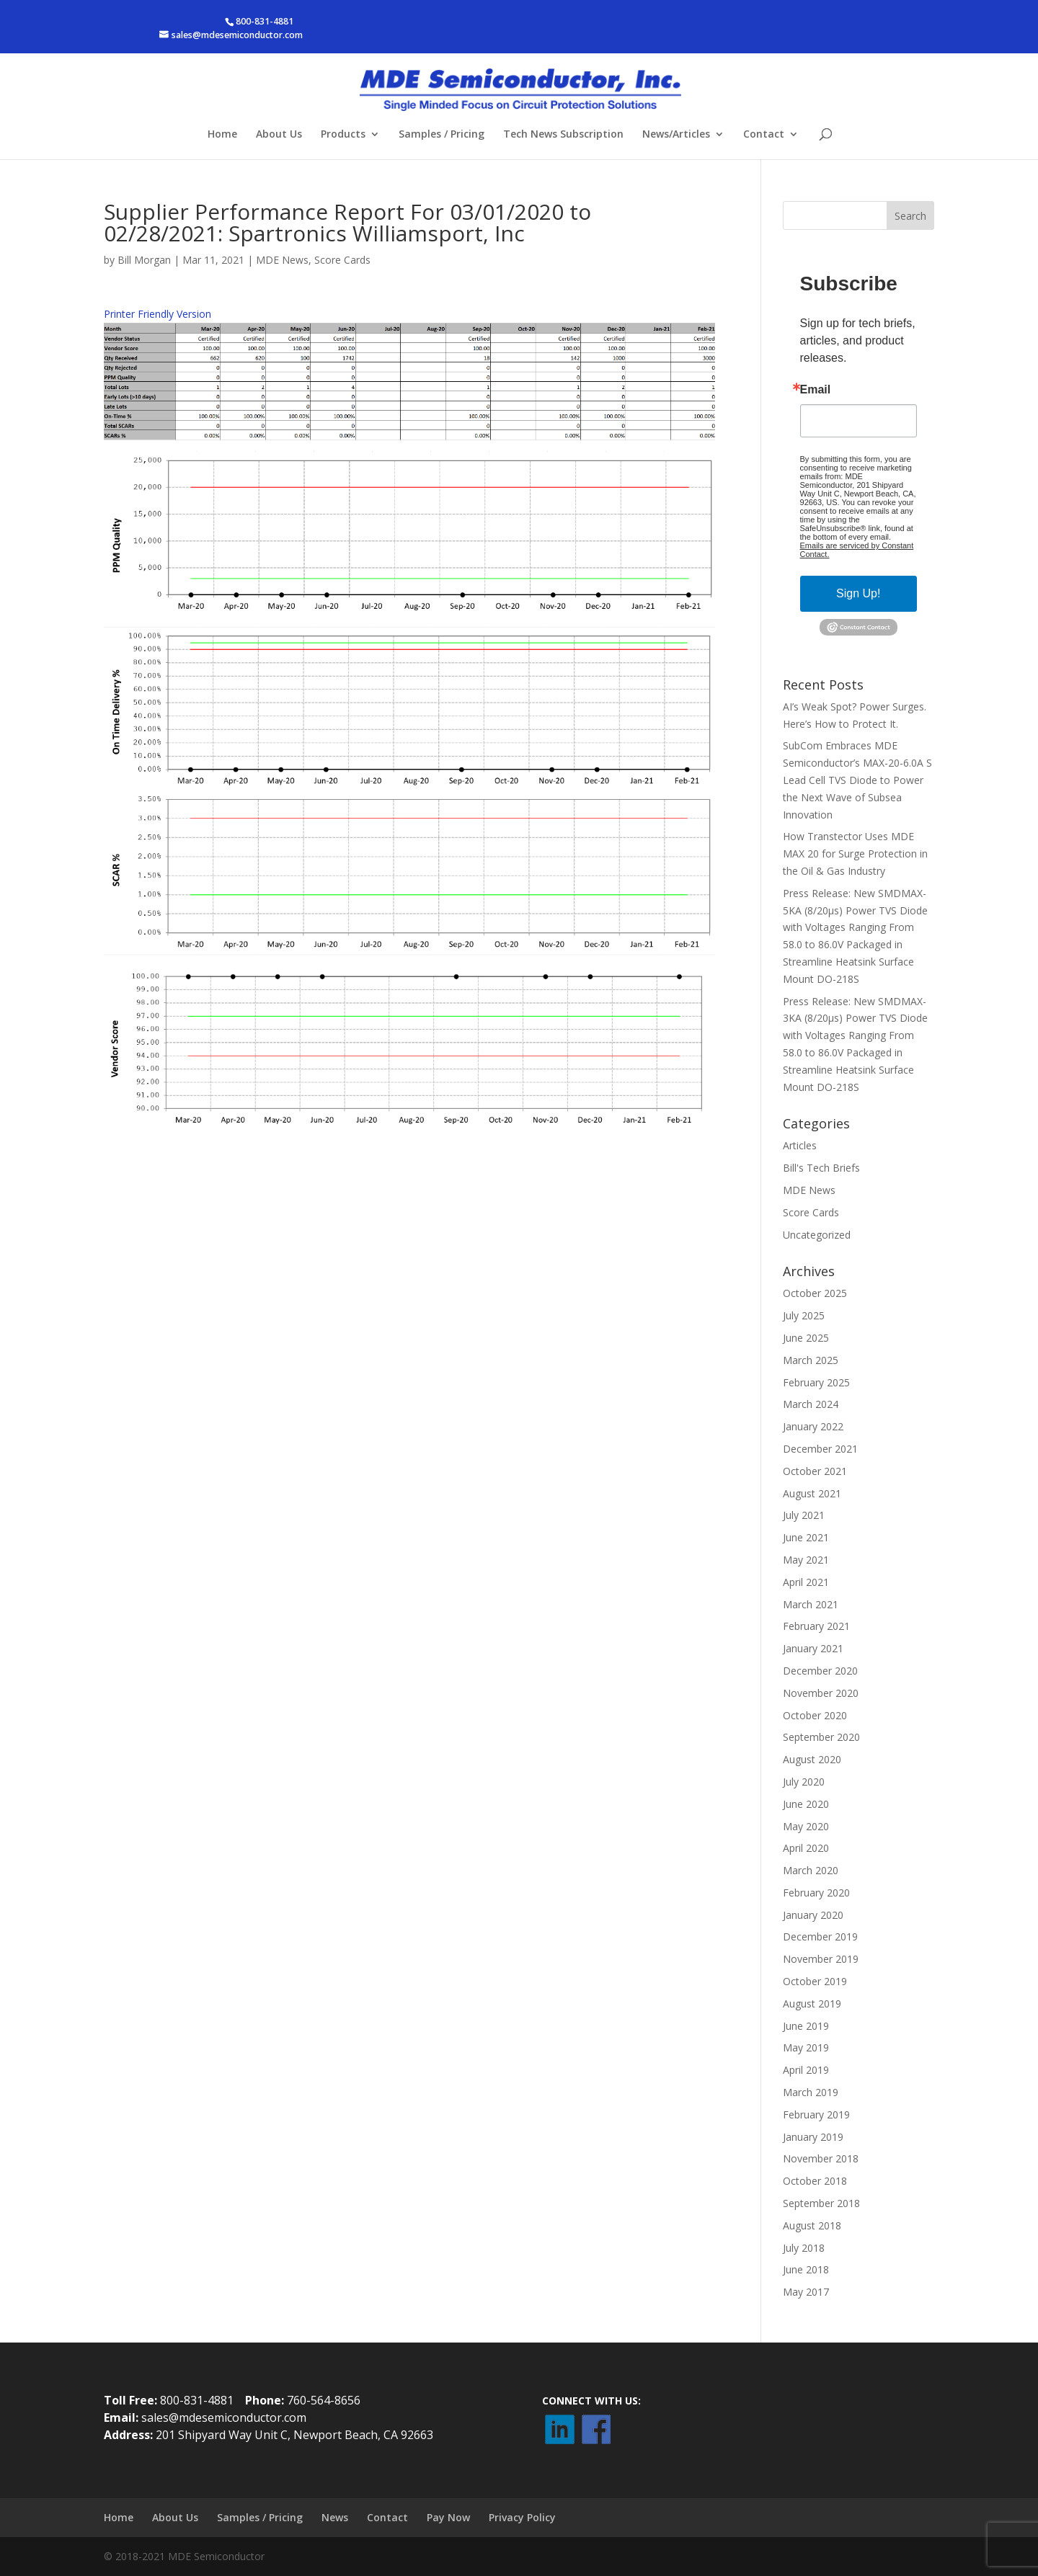 The width and height of the screenshot is (1038, 2576). What do you see at coordinates (144, 260) in the screenshot?
I see `Bill Morgan` at bounding box center [144, 260].